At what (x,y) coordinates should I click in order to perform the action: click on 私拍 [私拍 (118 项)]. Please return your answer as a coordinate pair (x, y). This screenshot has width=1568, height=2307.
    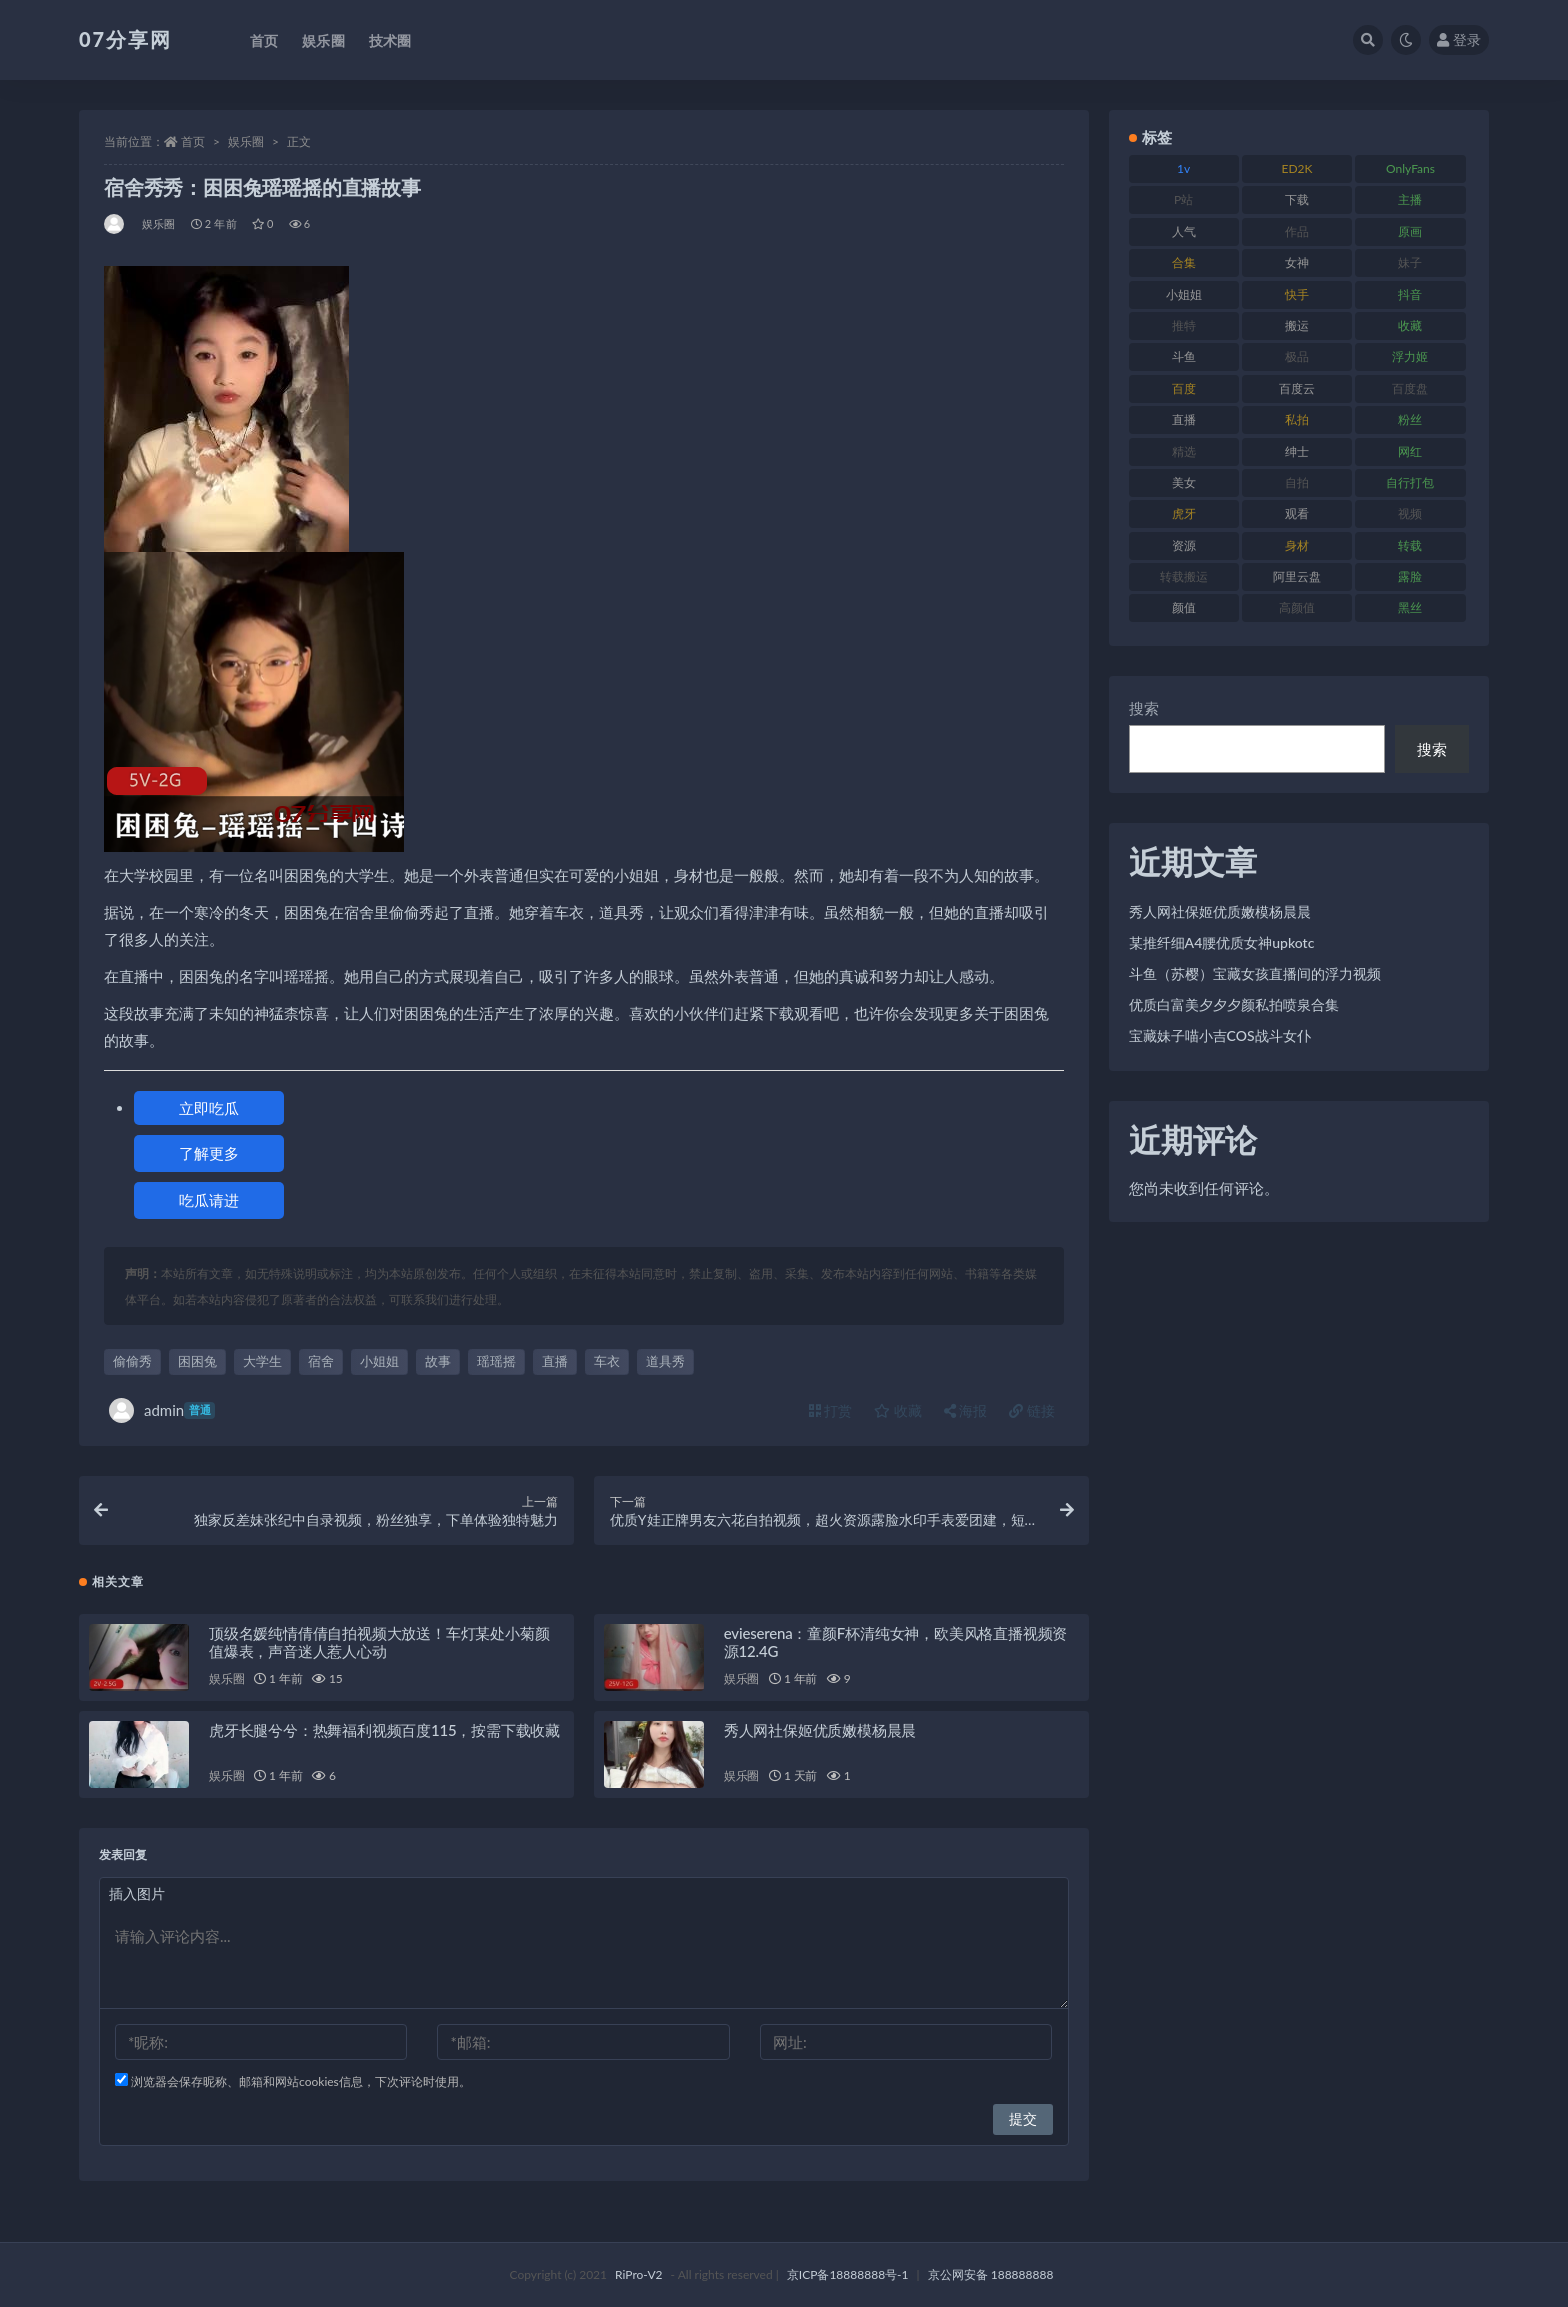
    Looking at the image, I should click on (1297, 419).